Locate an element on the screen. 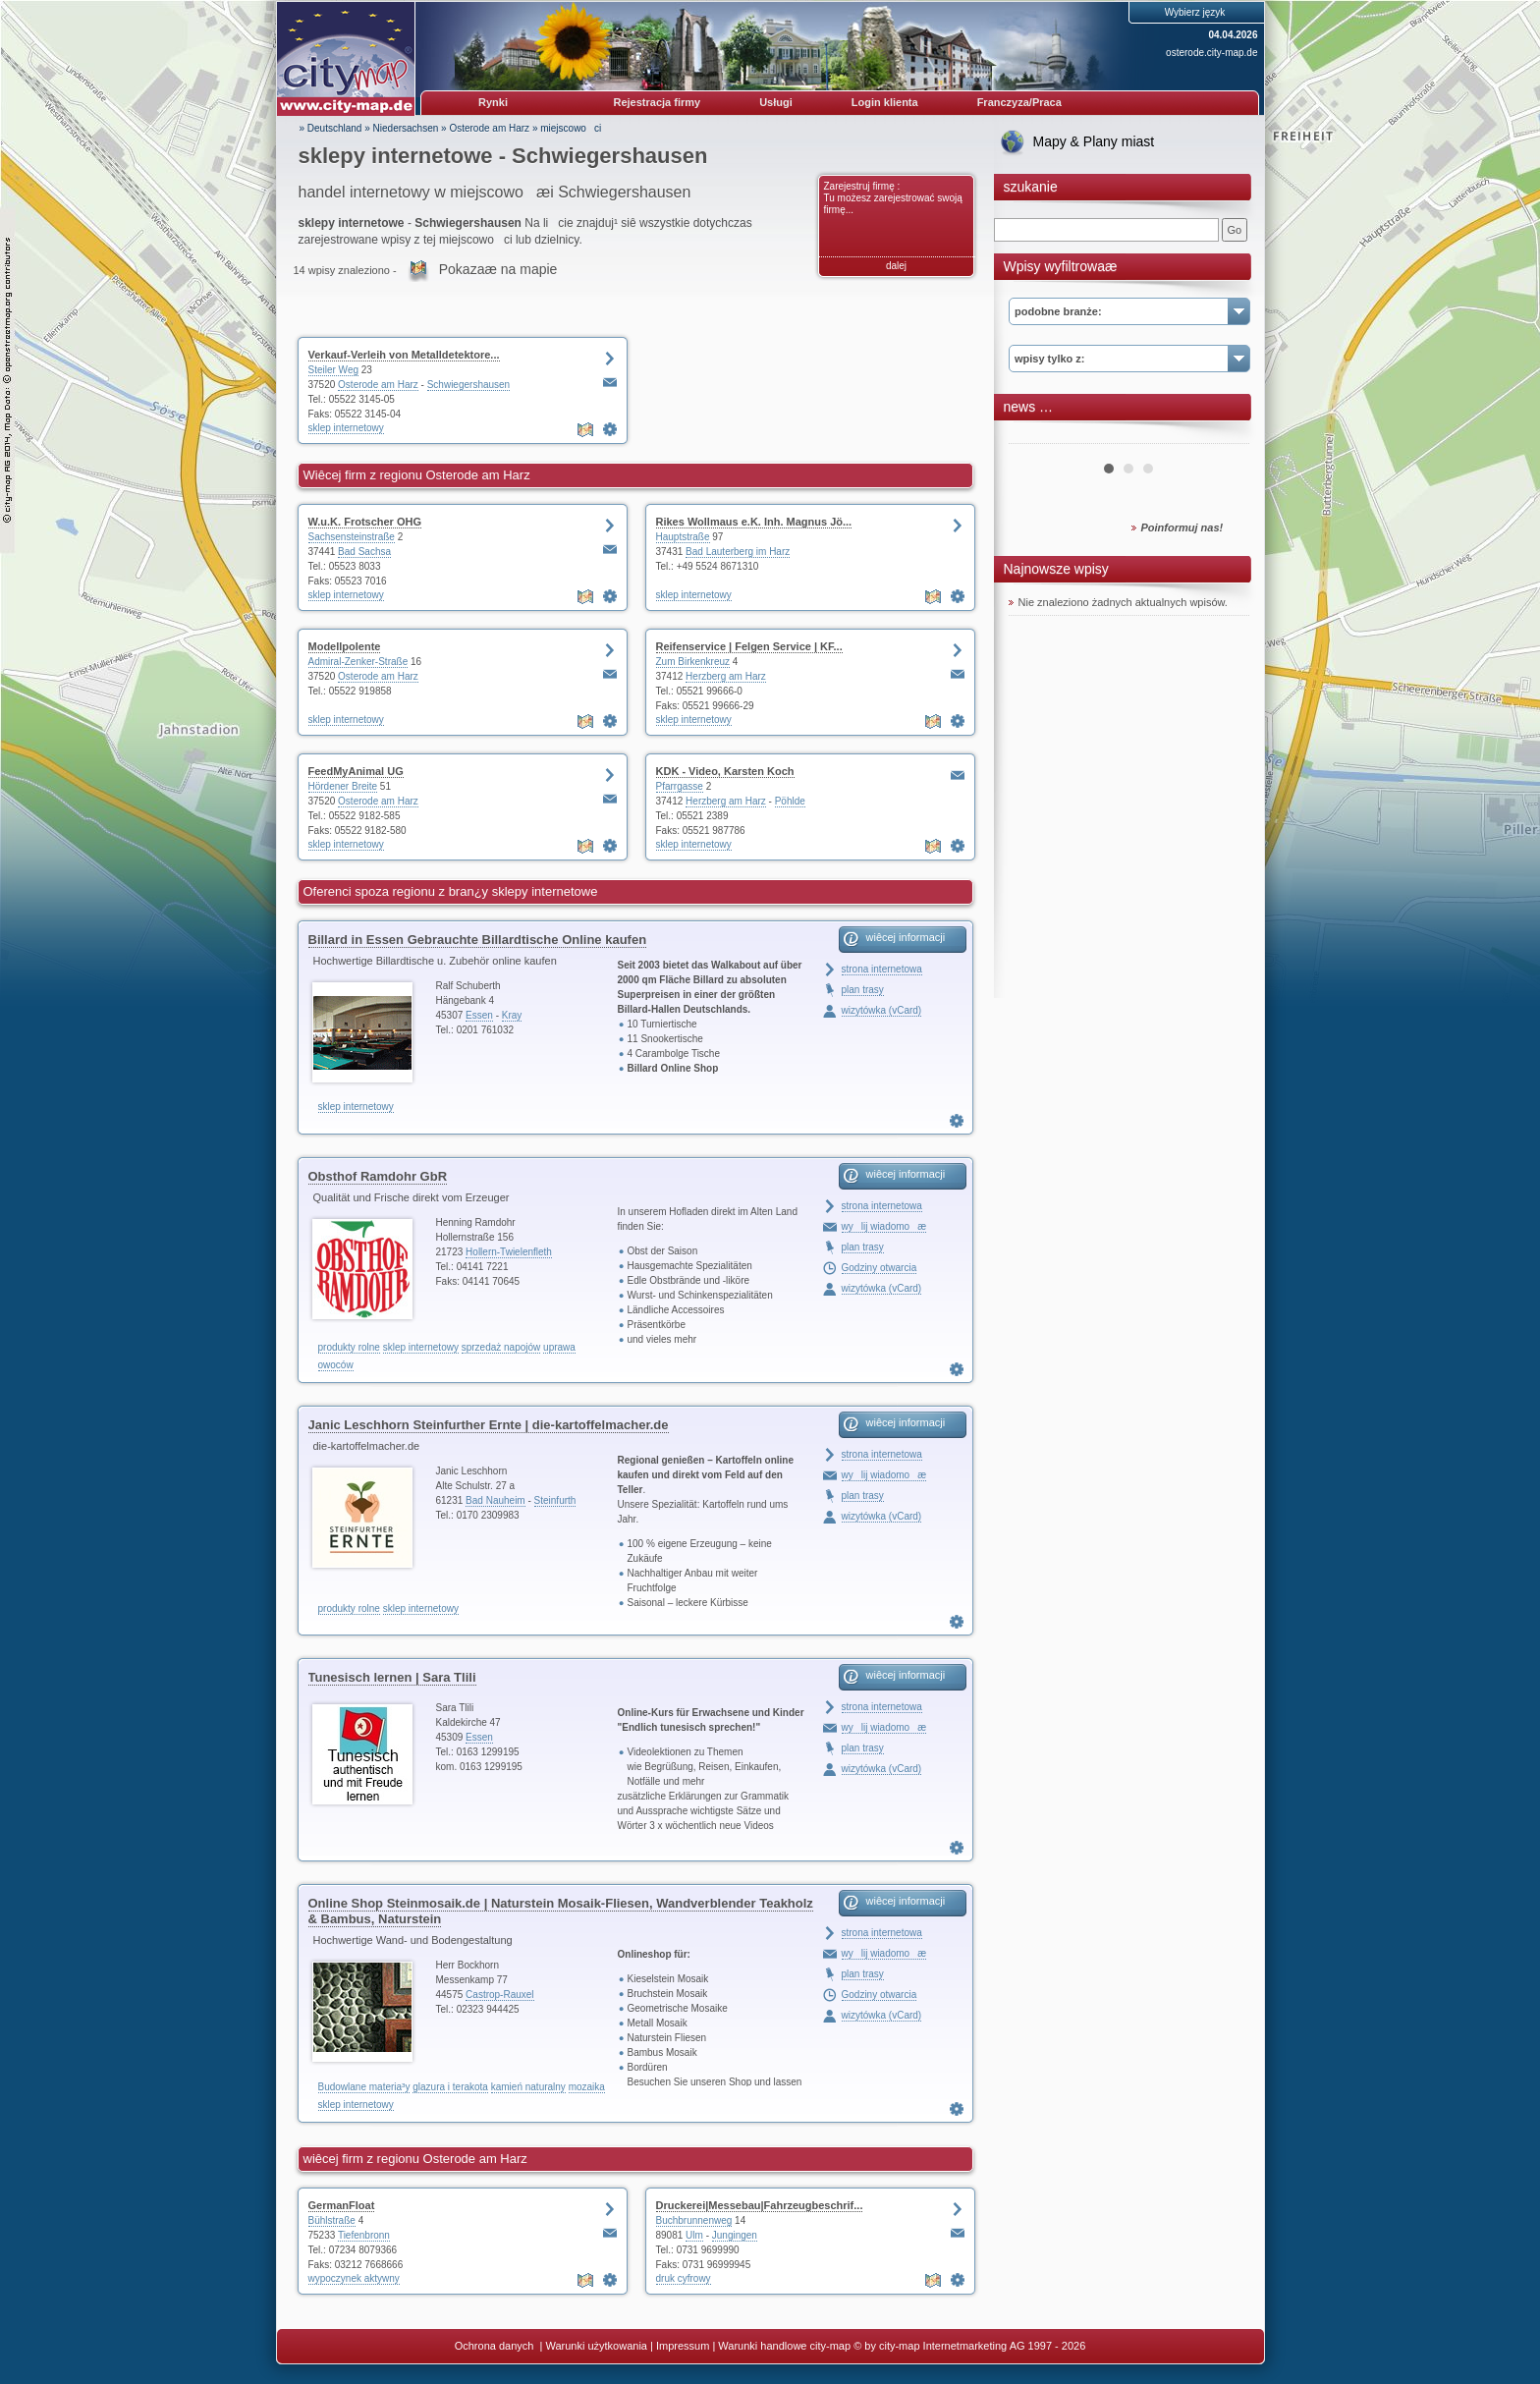  miejscowoci is located at coordinates (570, 128).